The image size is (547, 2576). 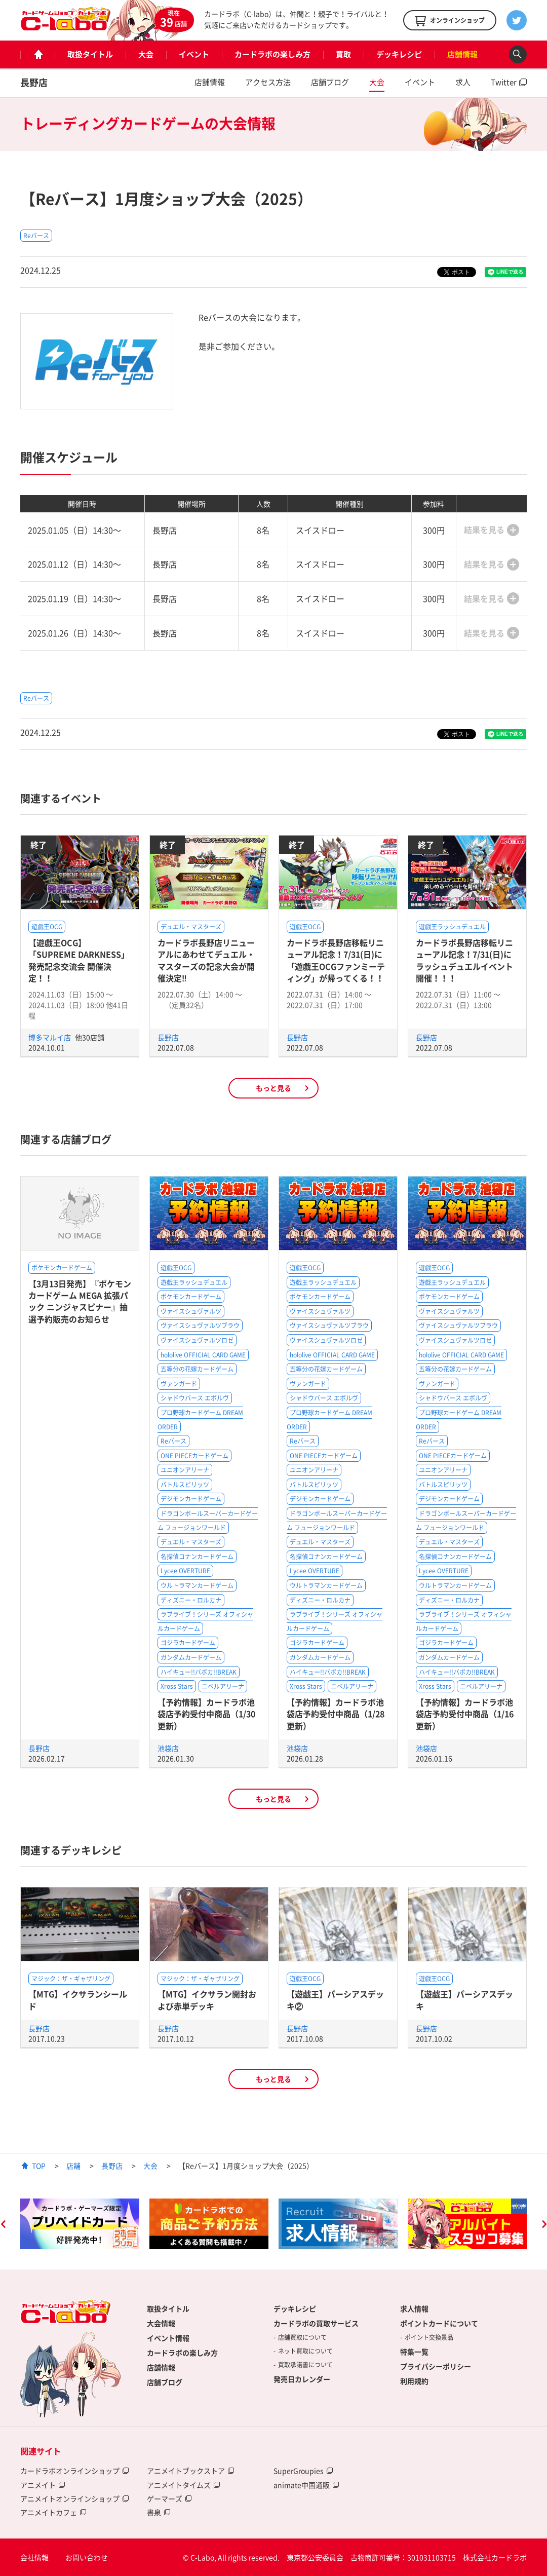 I want to click on Xross Stars, so click(x=177, y=1686).